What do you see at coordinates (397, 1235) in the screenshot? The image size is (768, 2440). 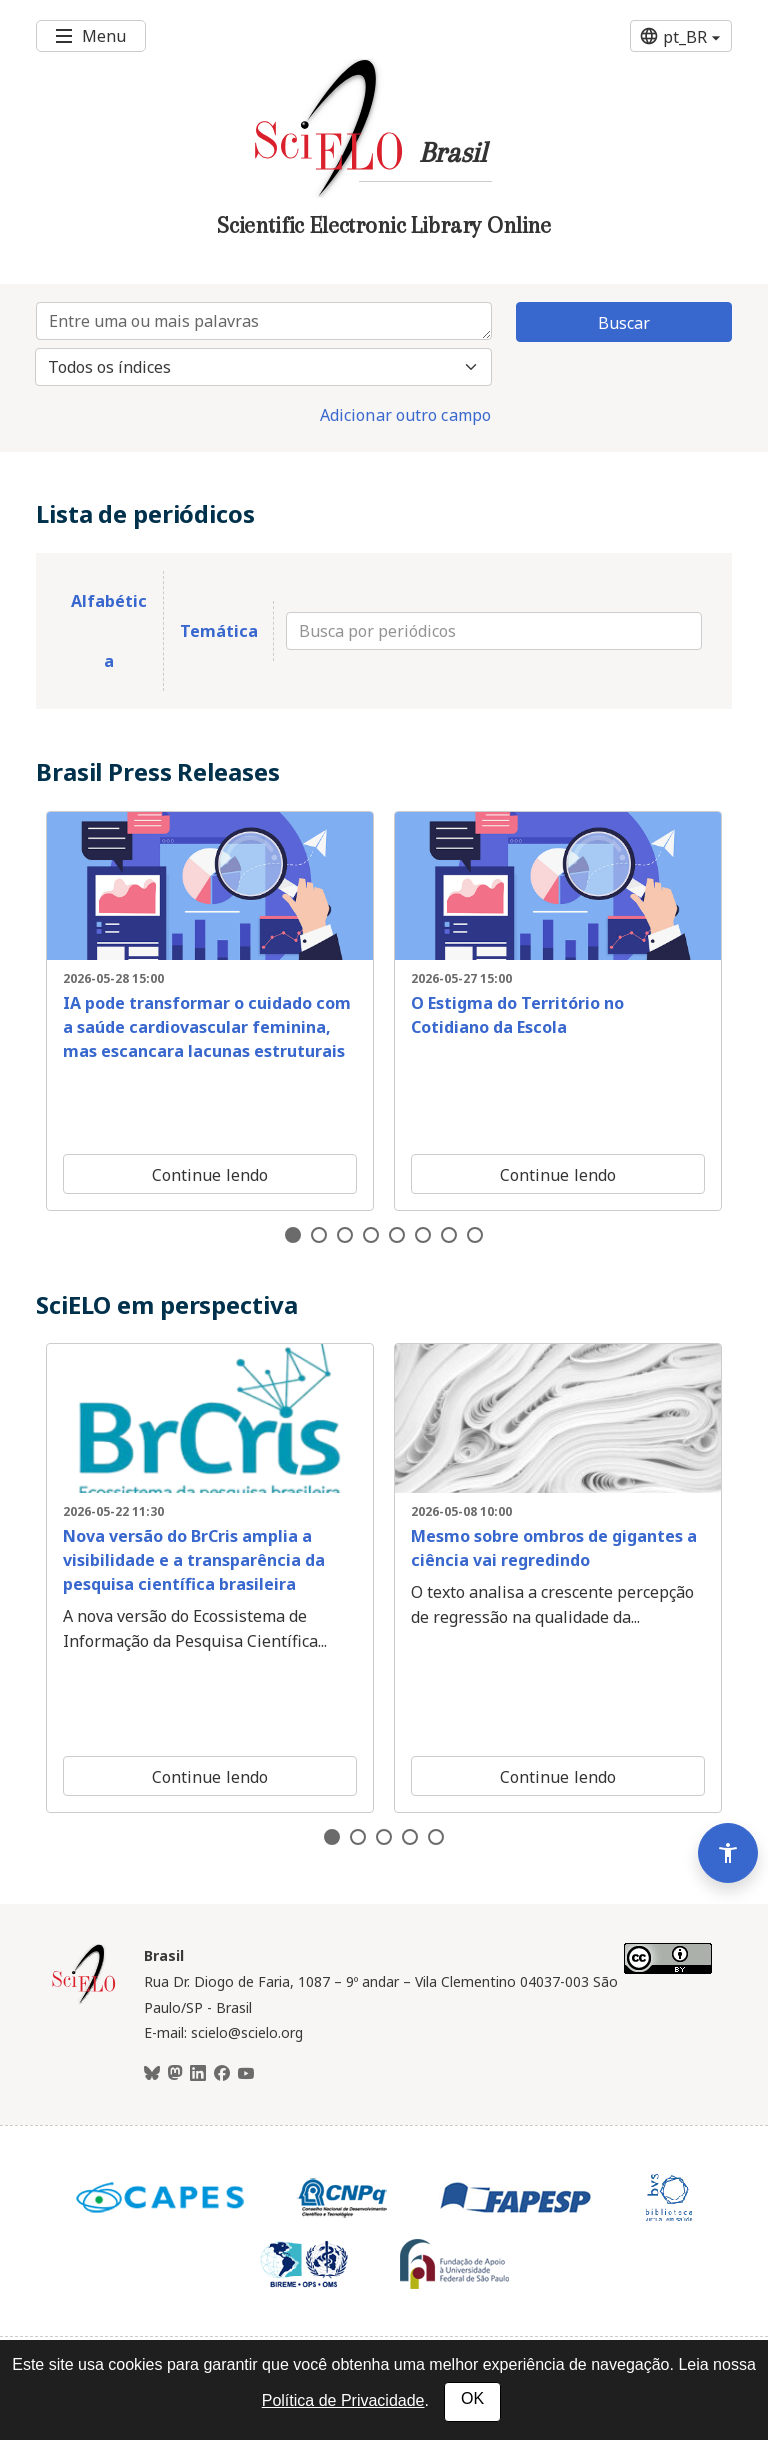 I see `5 [tab]` at bounding box center [397, 1235].